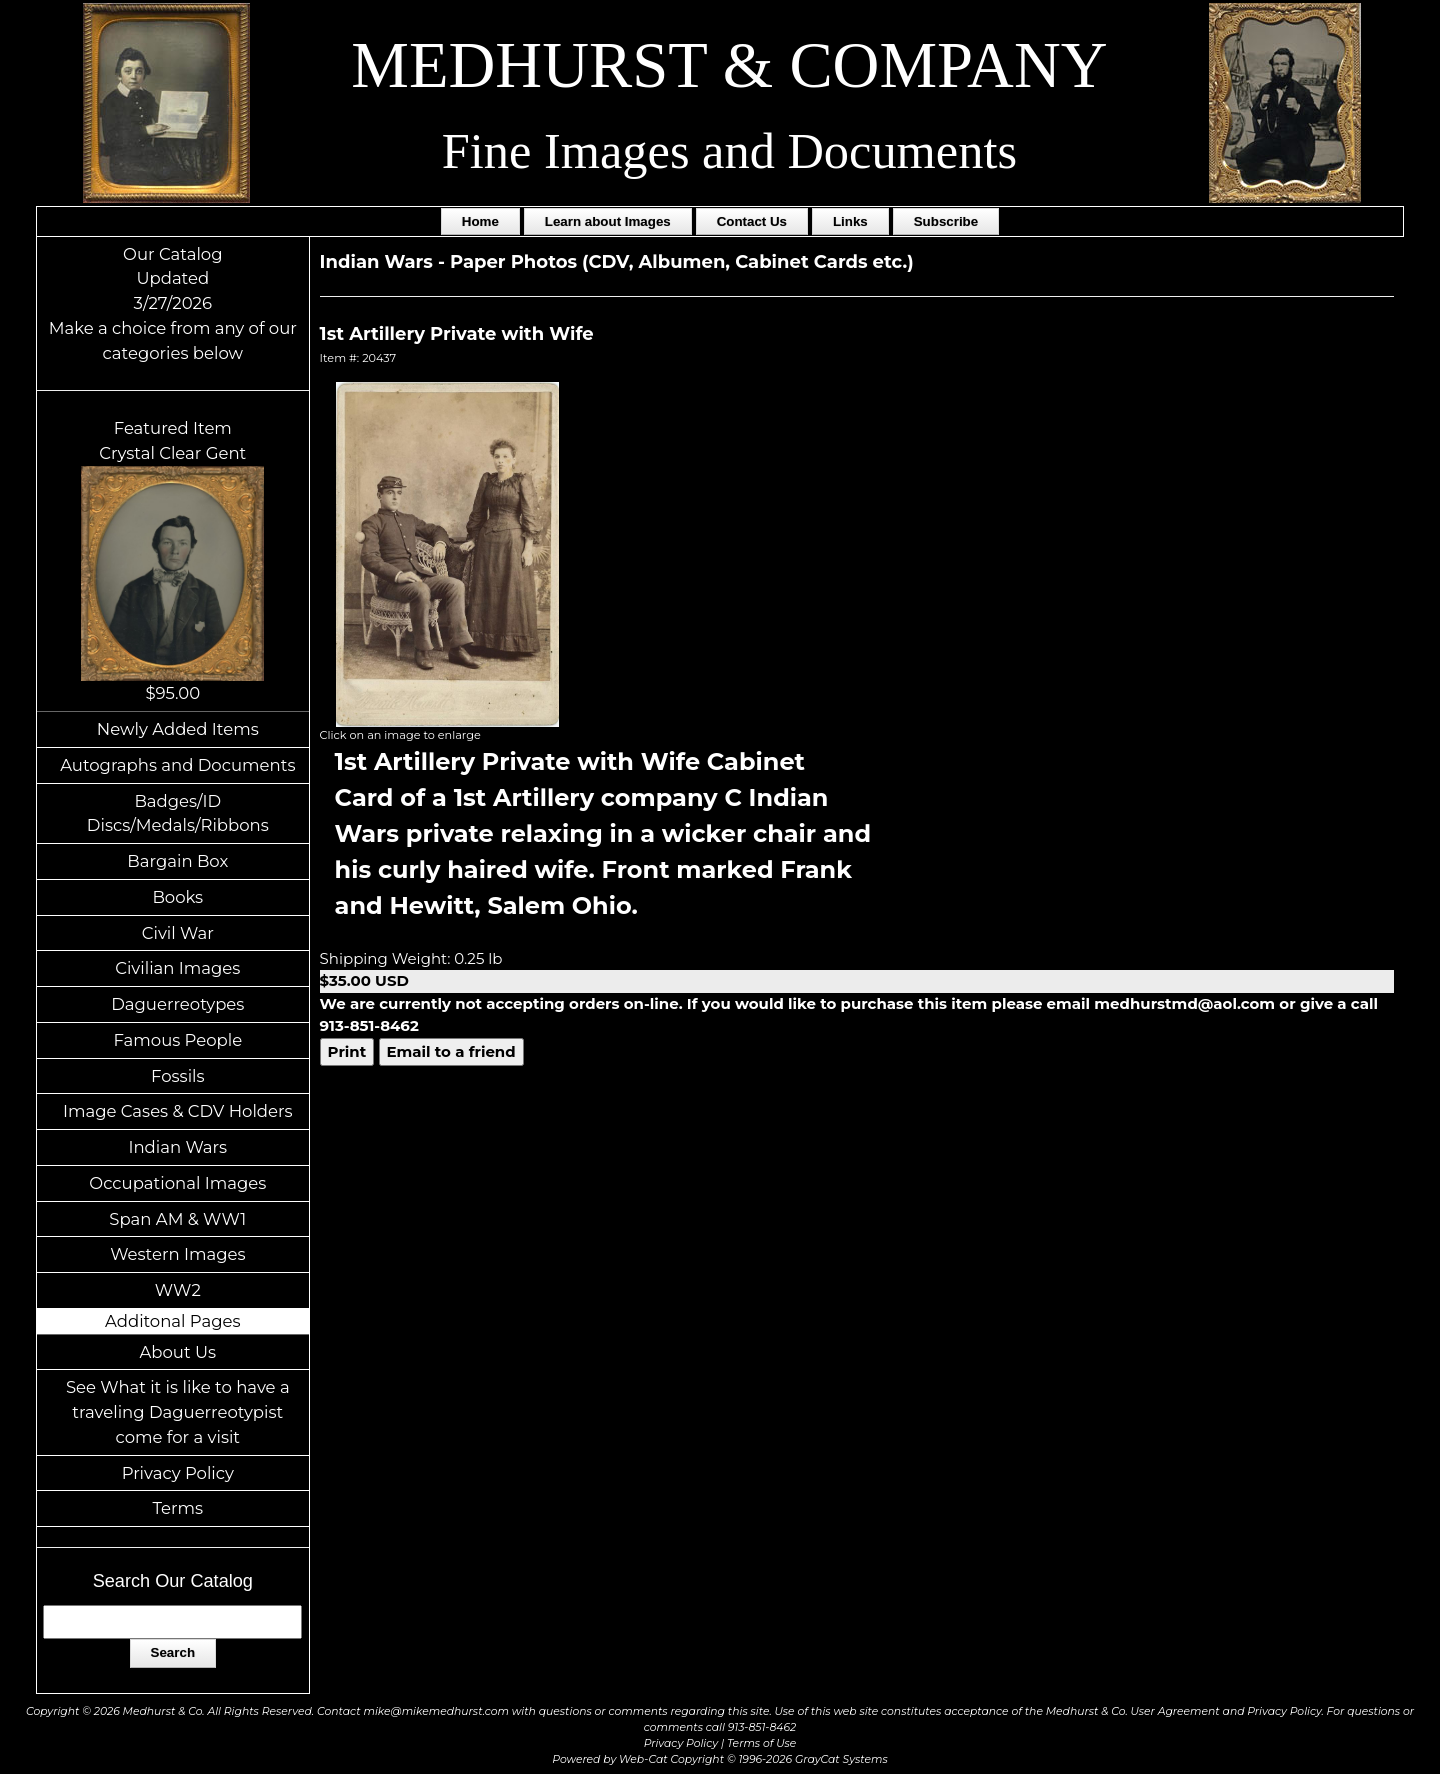  Describe the element at coordinates (451, 1051) in the screenshot. I see `Email to a friend` at that location.